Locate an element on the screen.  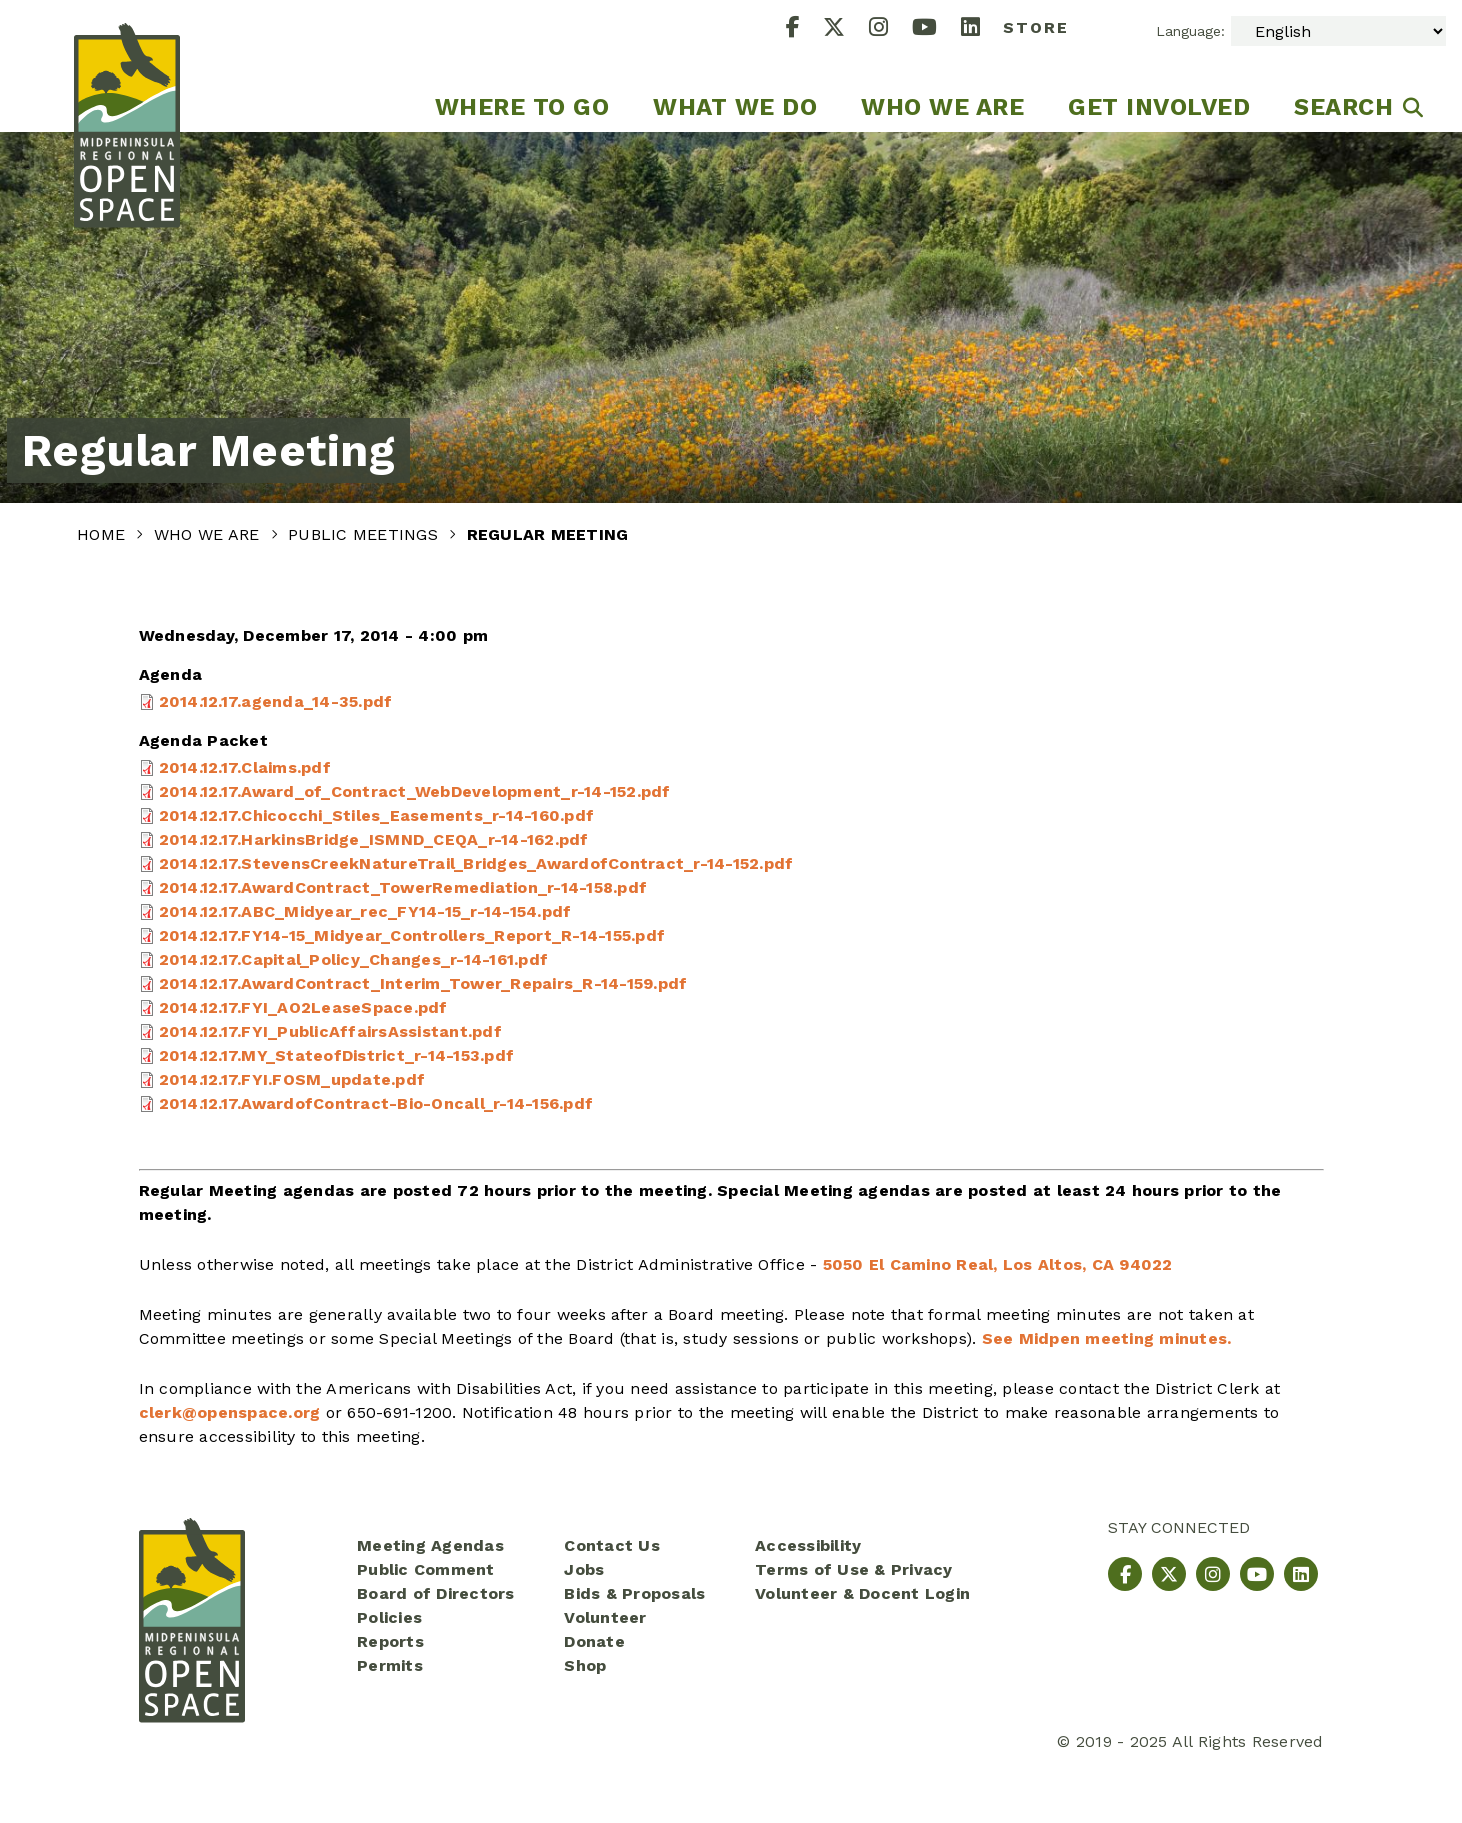
Volunteer & Docent Login is located at coordinates (862, 1593).